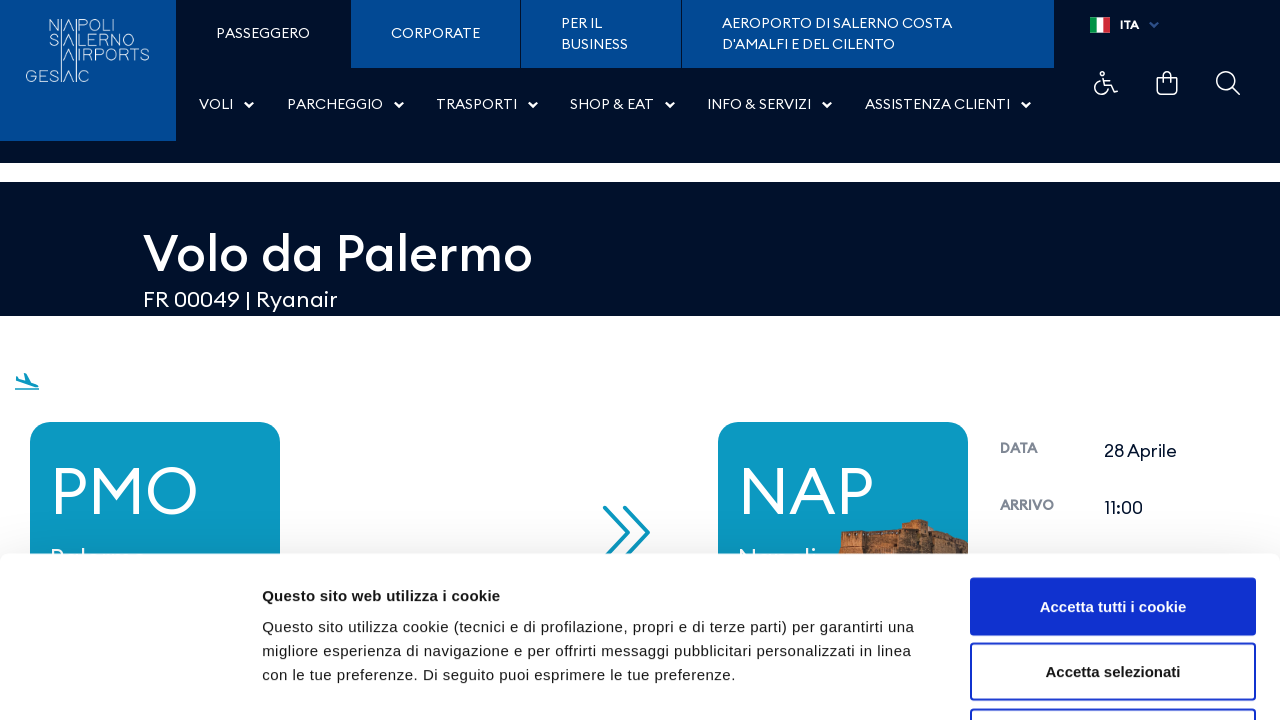 Image resolution: width=1280 pixels, height=720 pixels. What do you see at coordinates (1106, 83) in the screenshot?
I see `Example Link` at bounding box center [1106, 83].